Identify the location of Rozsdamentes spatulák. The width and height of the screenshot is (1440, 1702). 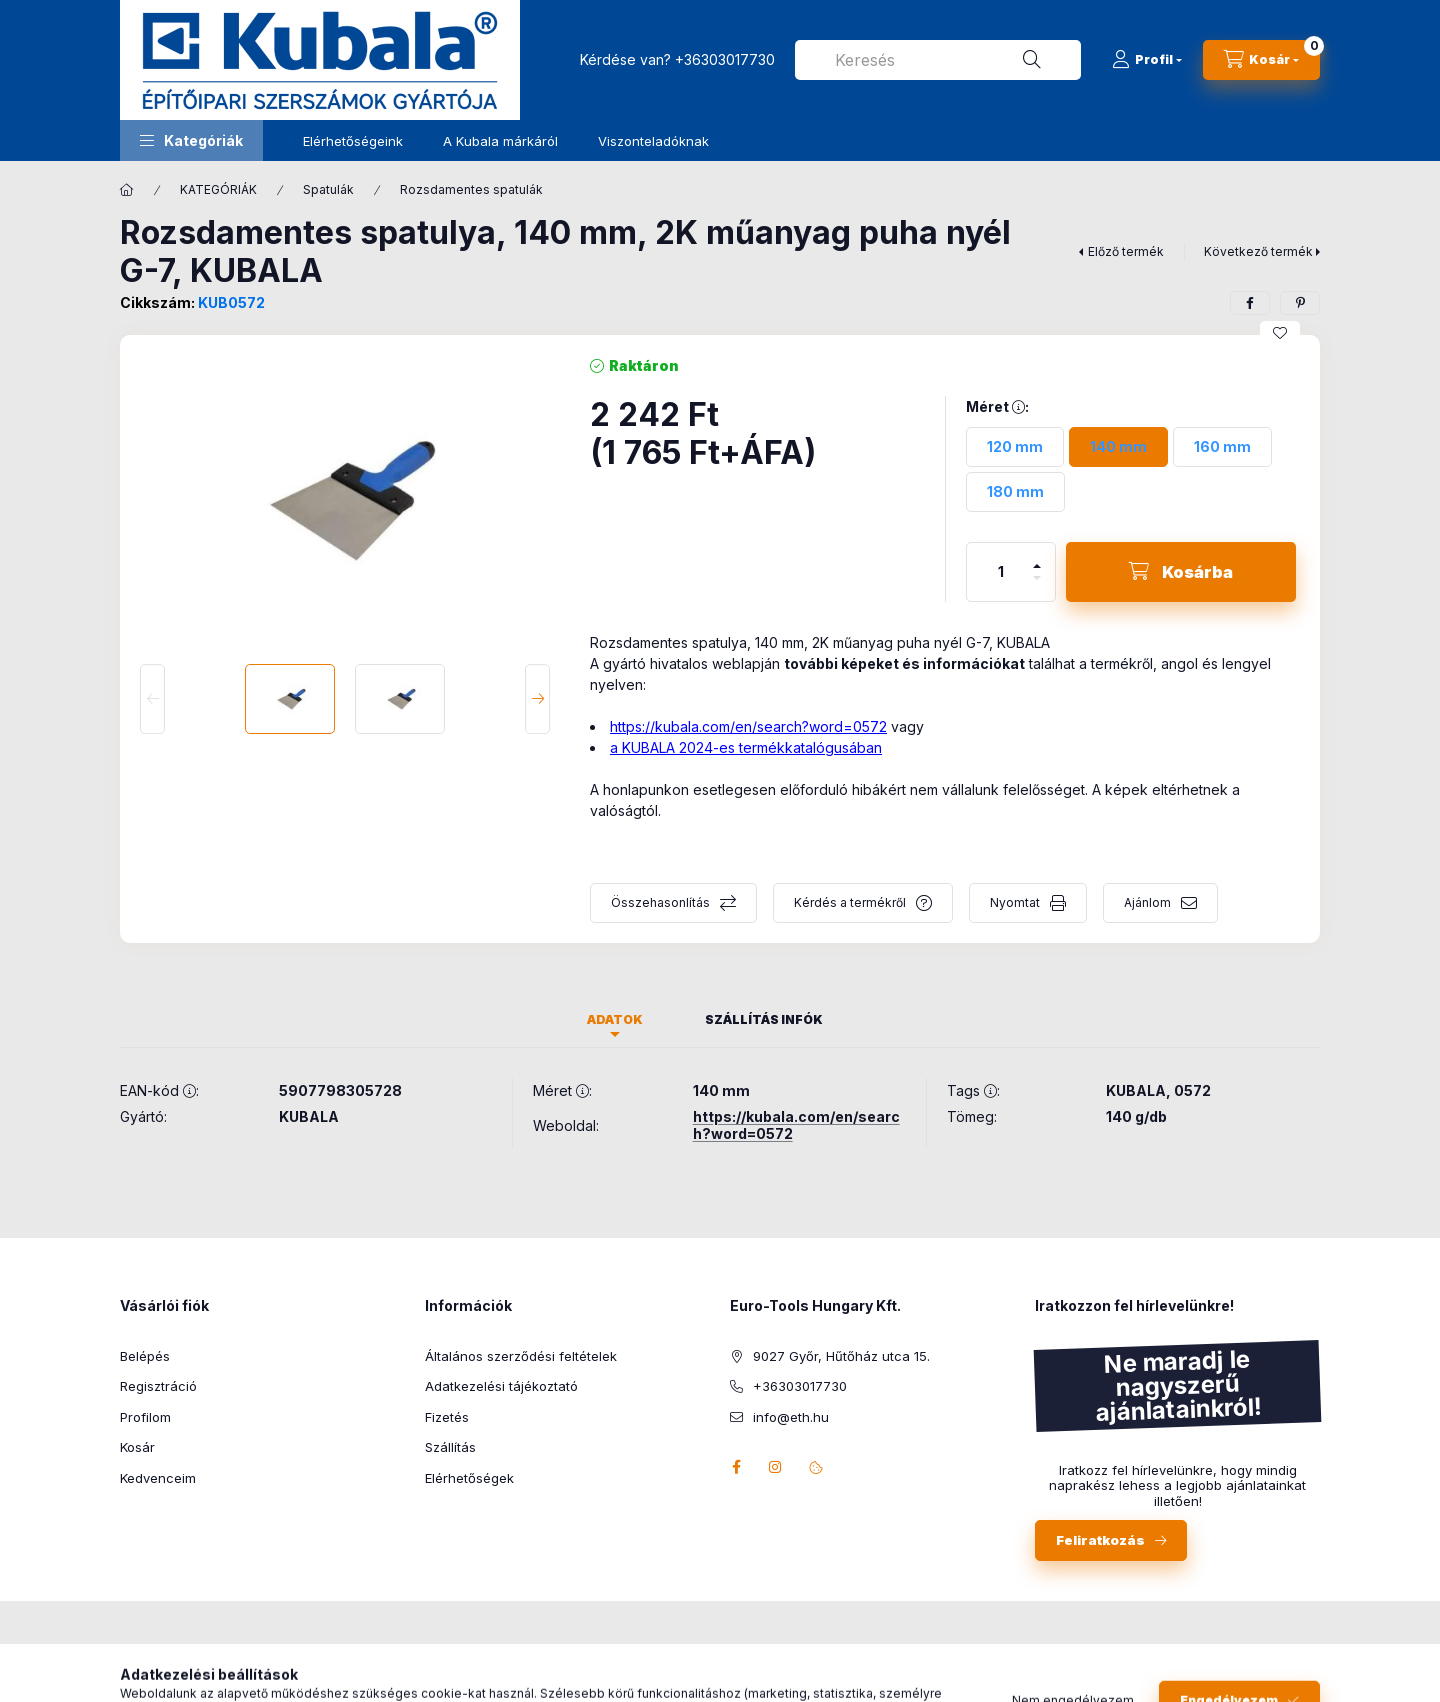
(471, 189).